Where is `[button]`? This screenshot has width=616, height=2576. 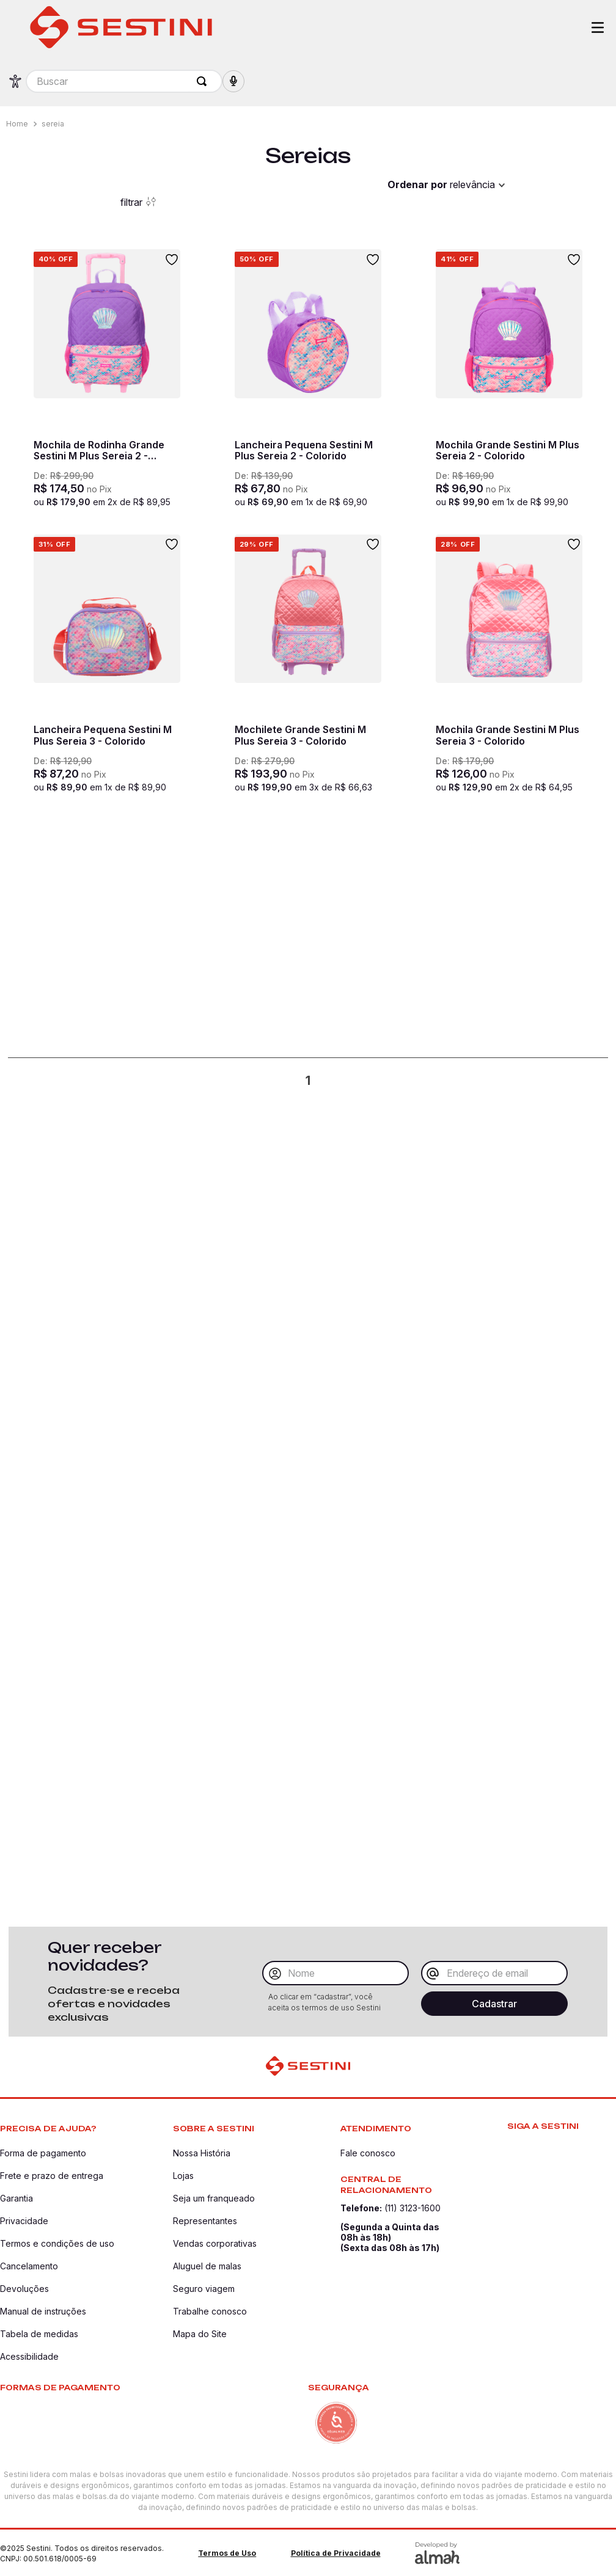 [button] is located at coordinates (233, 81).